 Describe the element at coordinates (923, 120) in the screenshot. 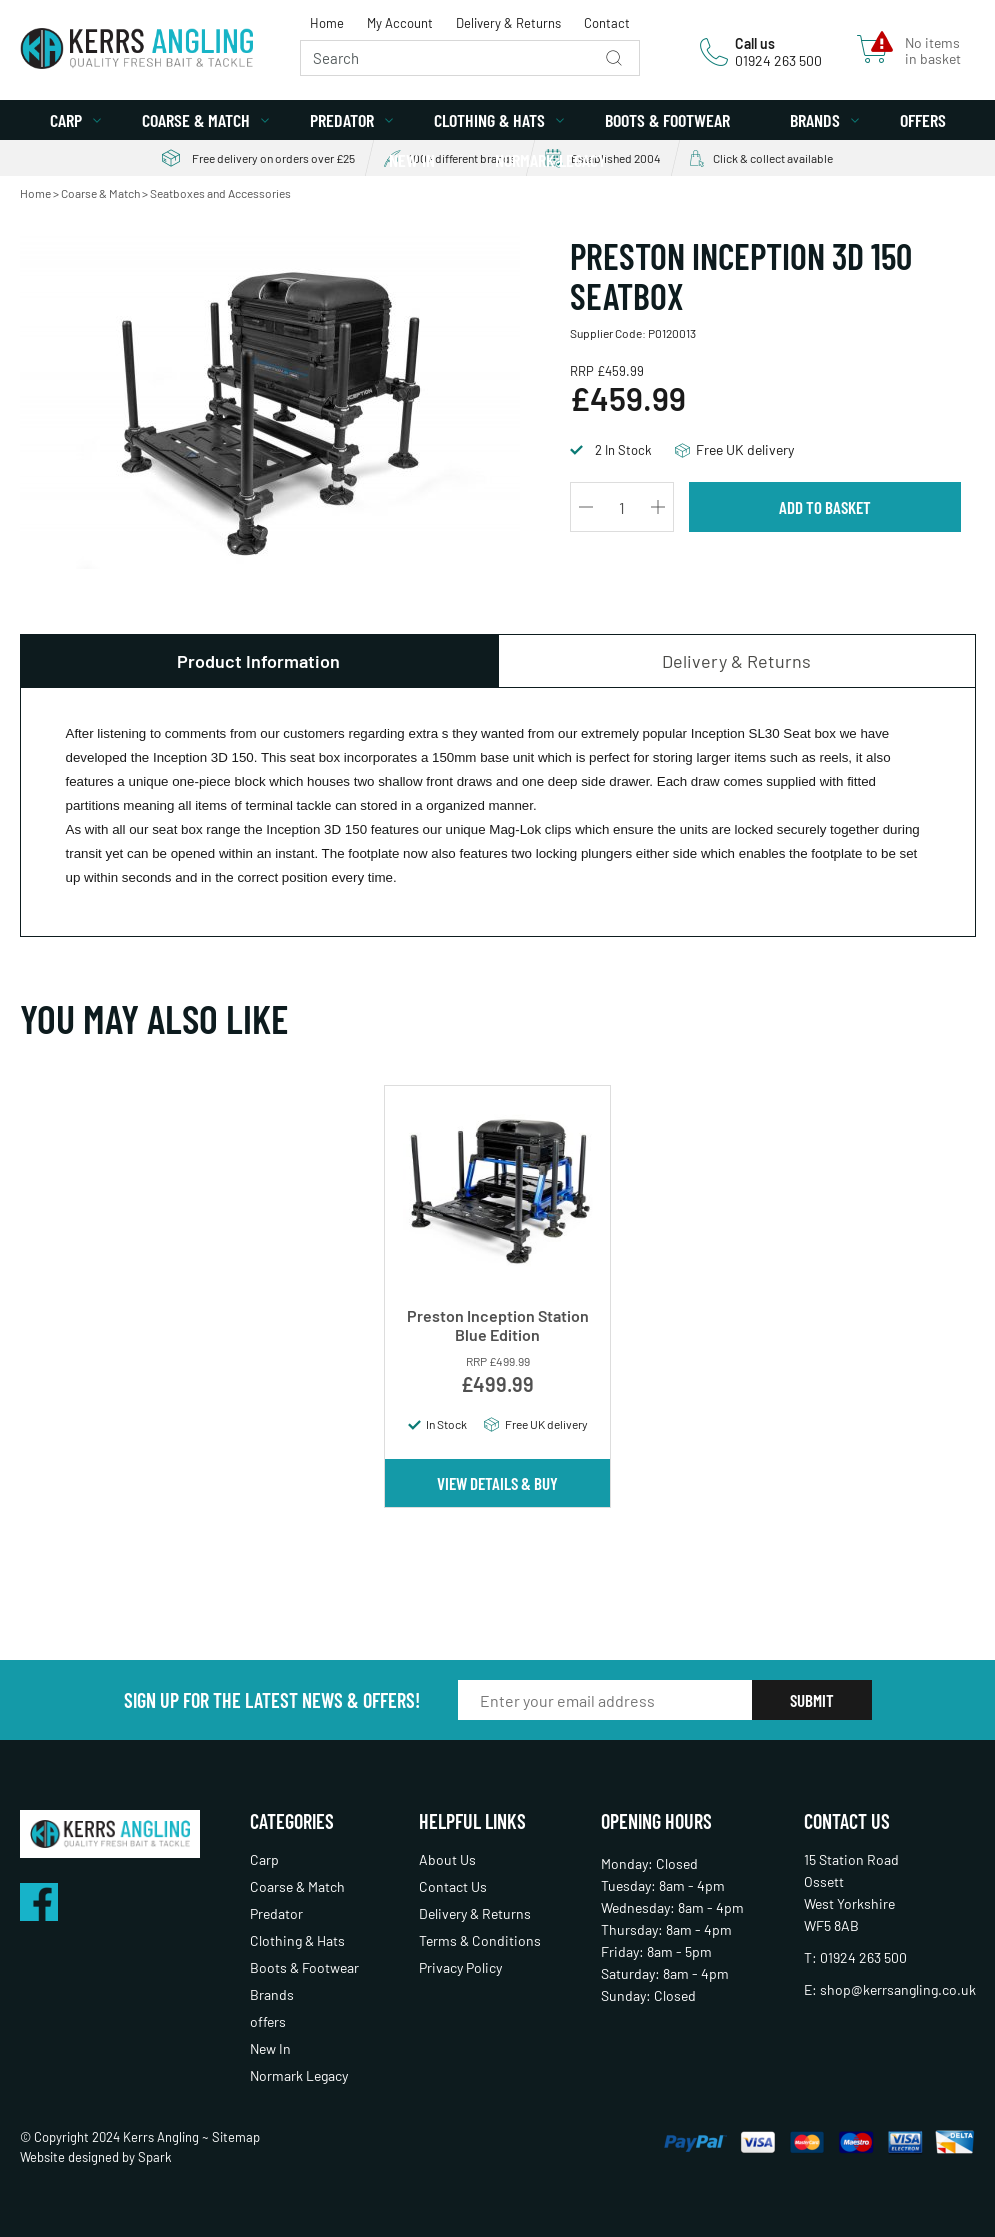

I see `offers` at that location.